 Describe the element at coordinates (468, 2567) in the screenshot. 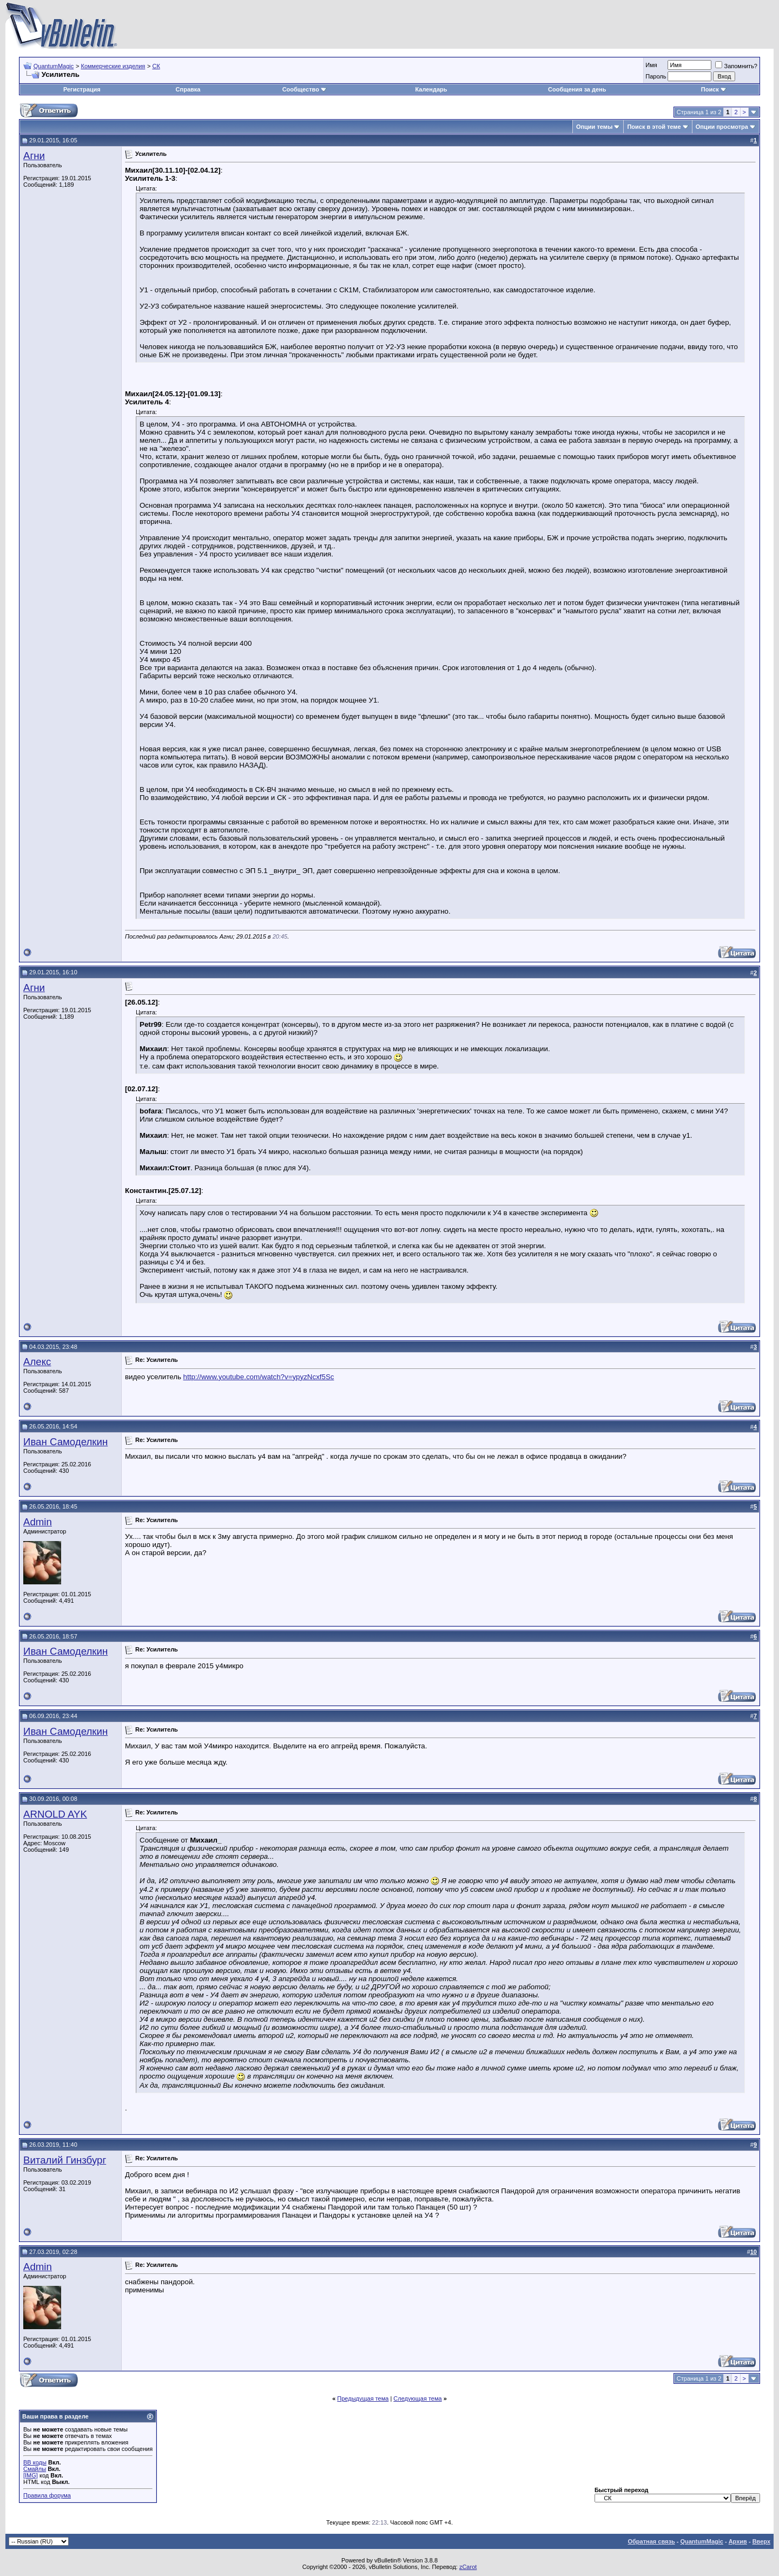

I see `zCarot` at that location.